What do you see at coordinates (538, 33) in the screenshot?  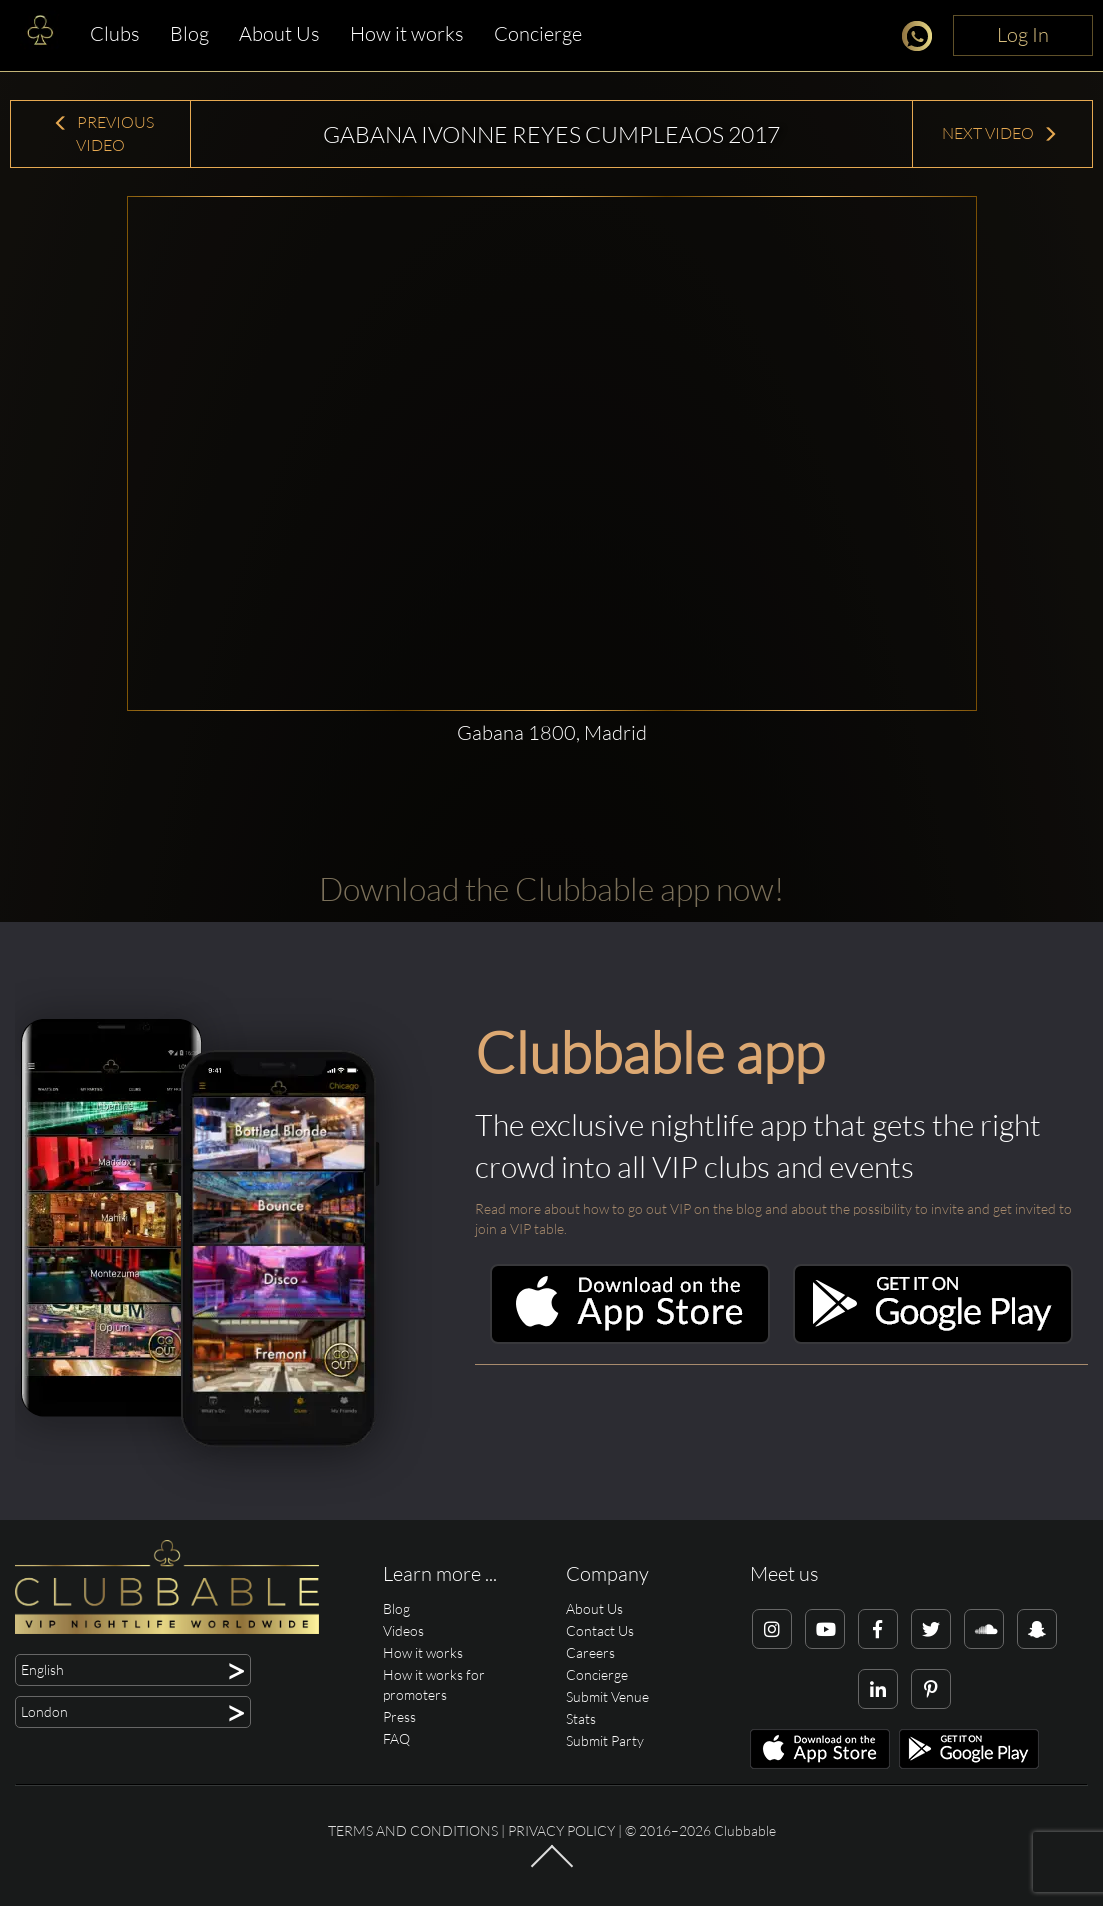 I see `Concierge` at bounding box center [538, 33].